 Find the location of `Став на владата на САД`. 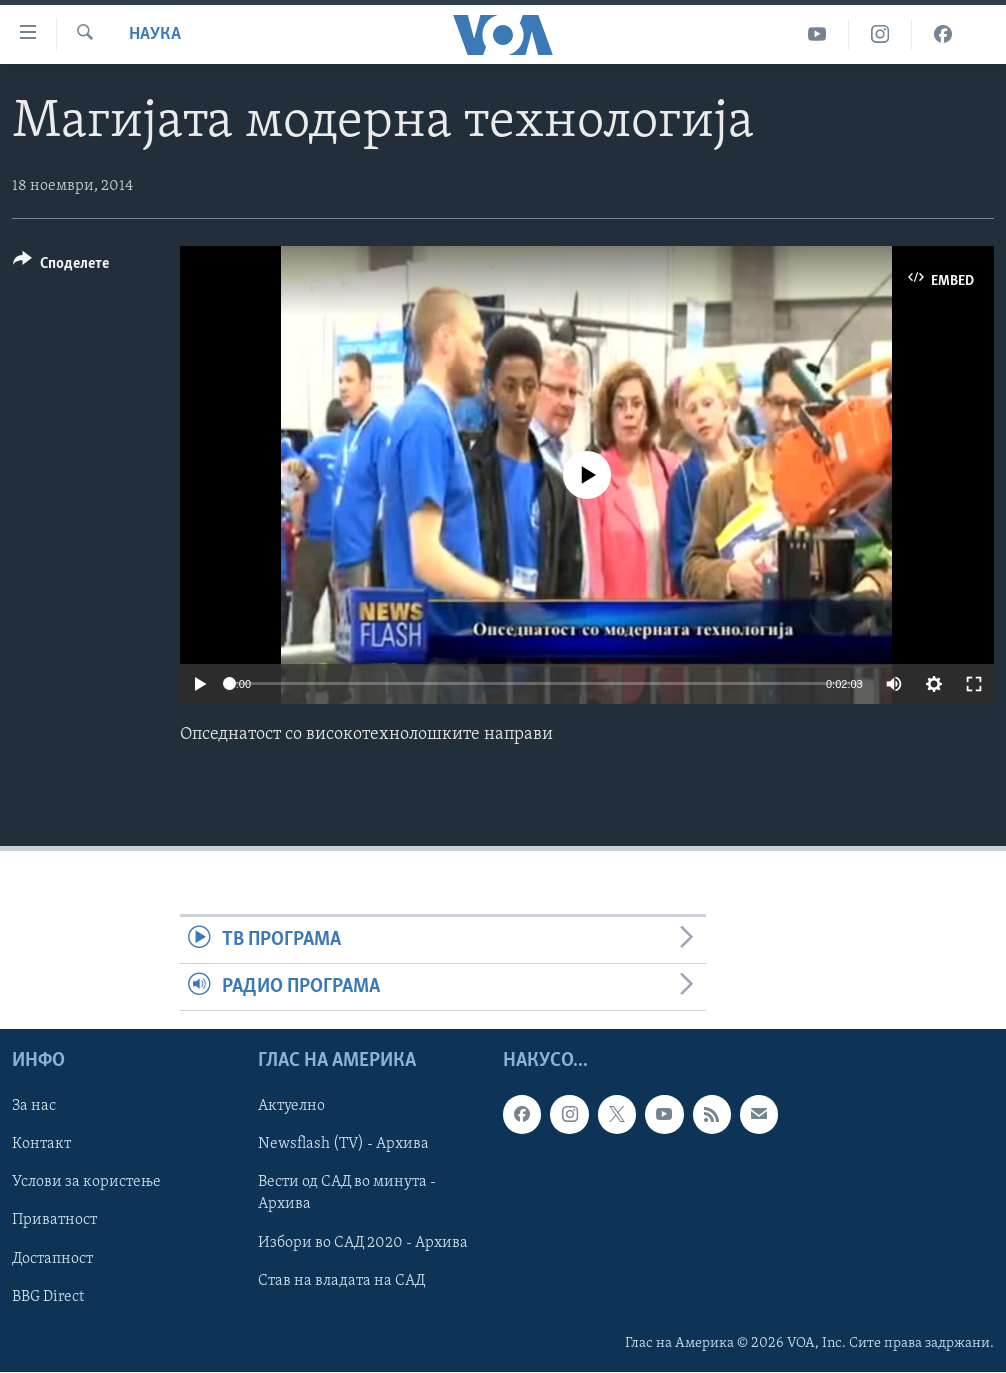

Став на владата на САД is located at coordinates (341, 1281).